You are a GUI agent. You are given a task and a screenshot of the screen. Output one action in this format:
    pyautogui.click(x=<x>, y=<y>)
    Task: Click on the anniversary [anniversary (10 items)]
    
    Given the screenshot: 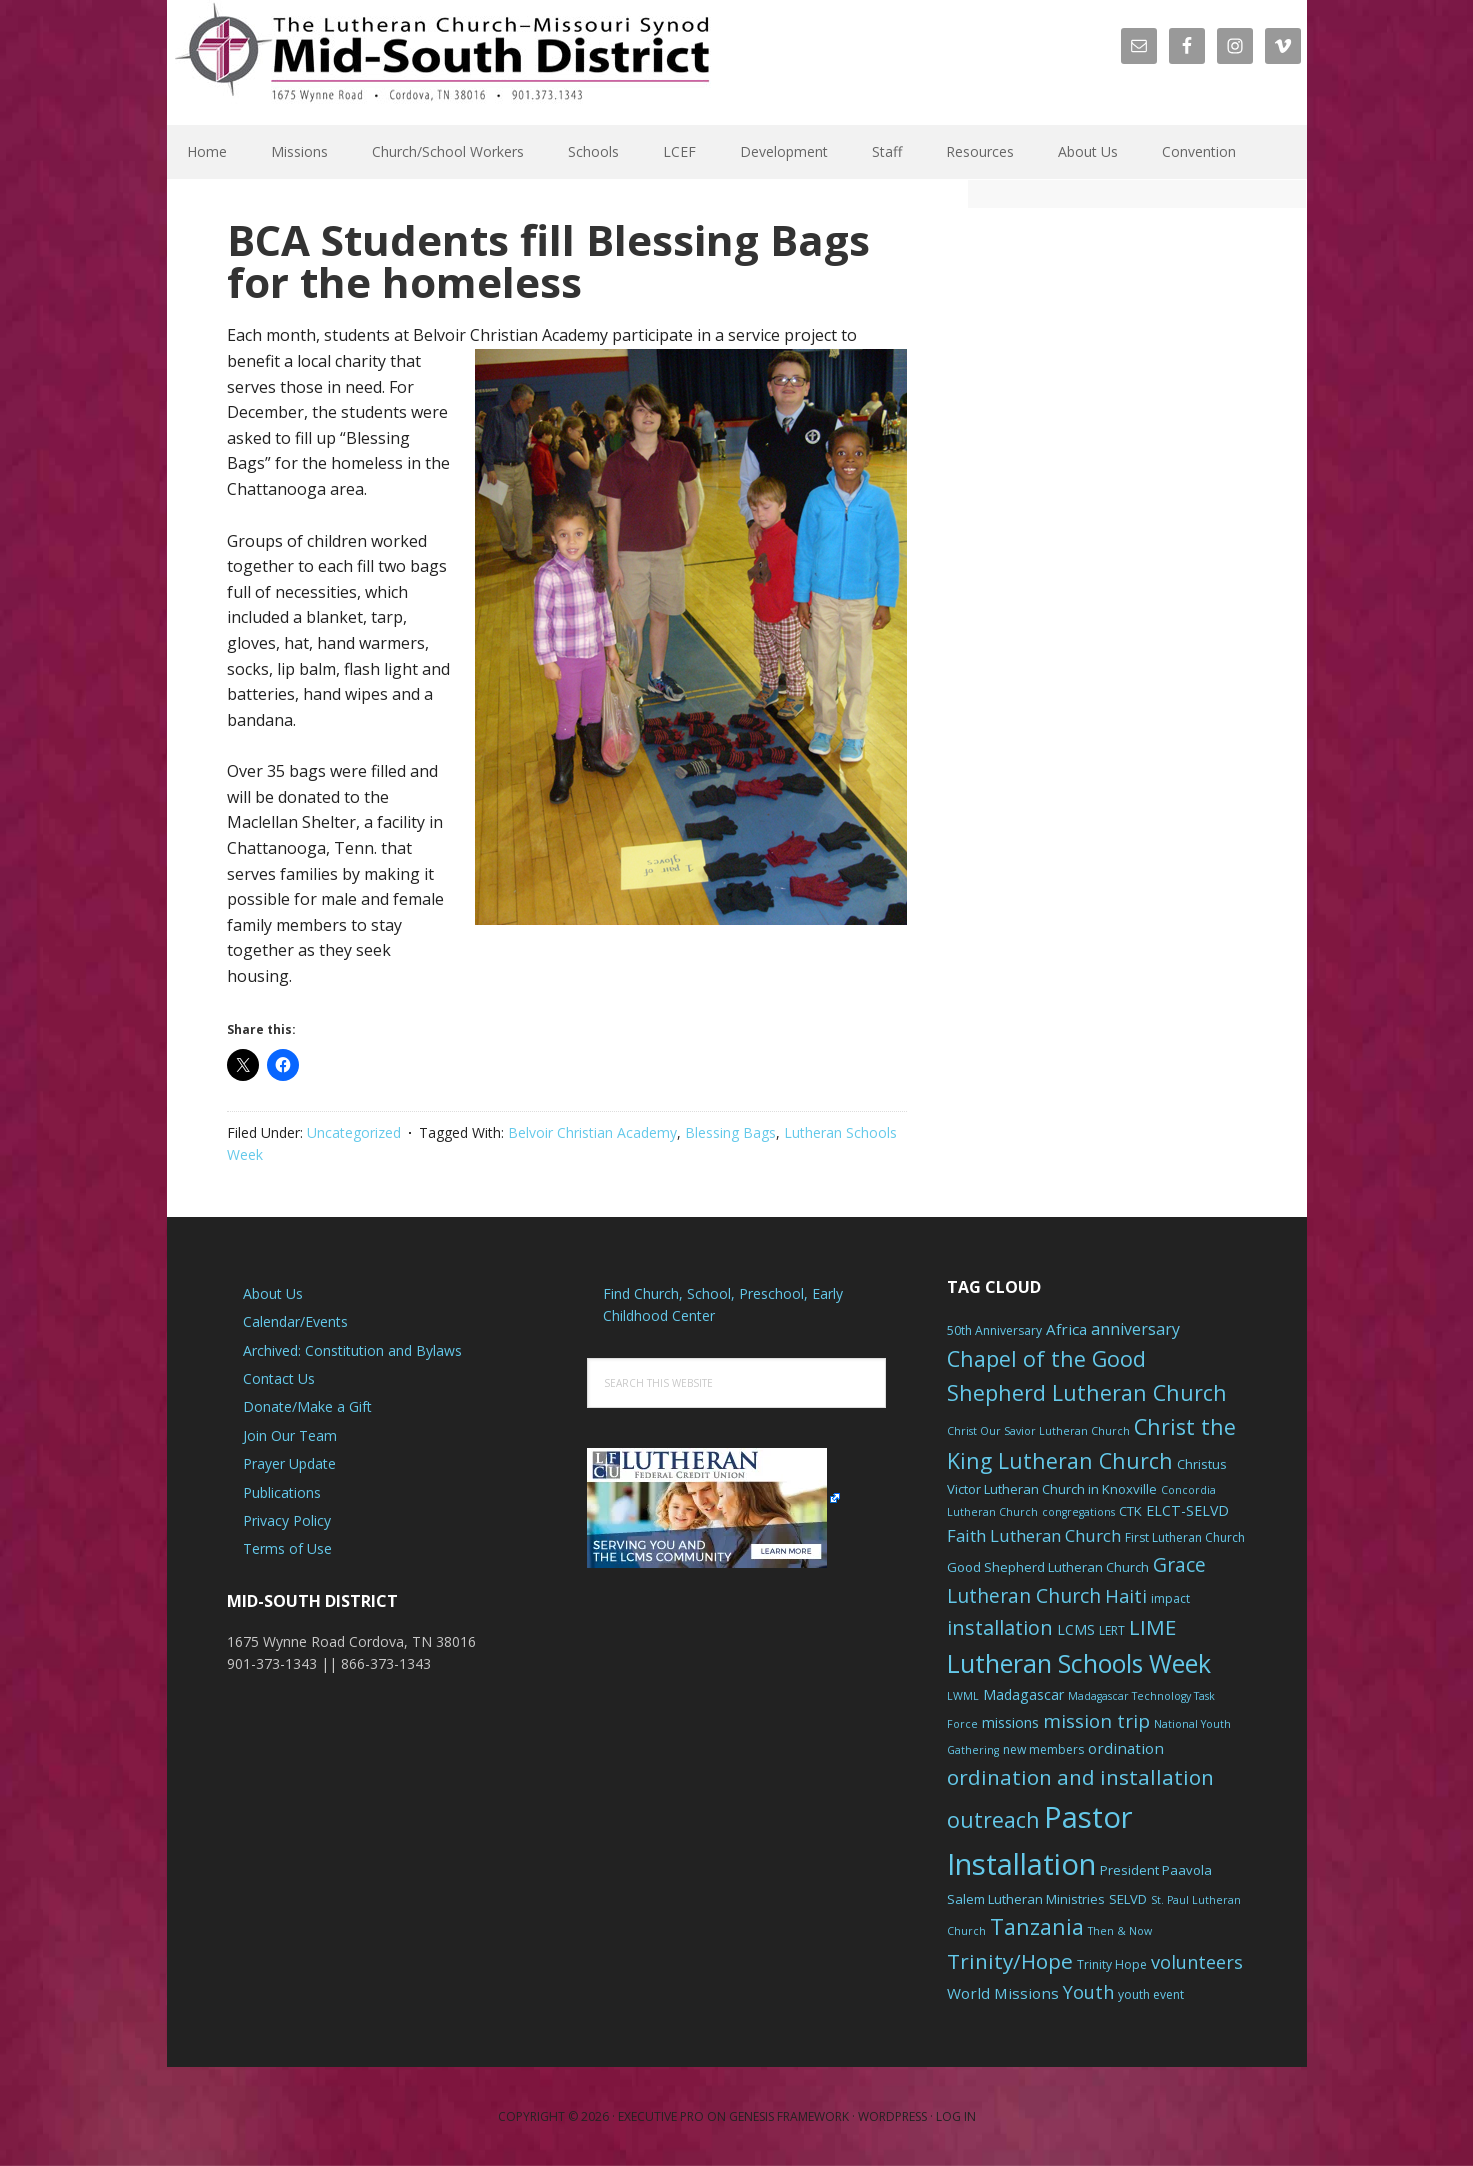 What is the action you would take?
    pyautogui.click(x=1135, y=1329)
    